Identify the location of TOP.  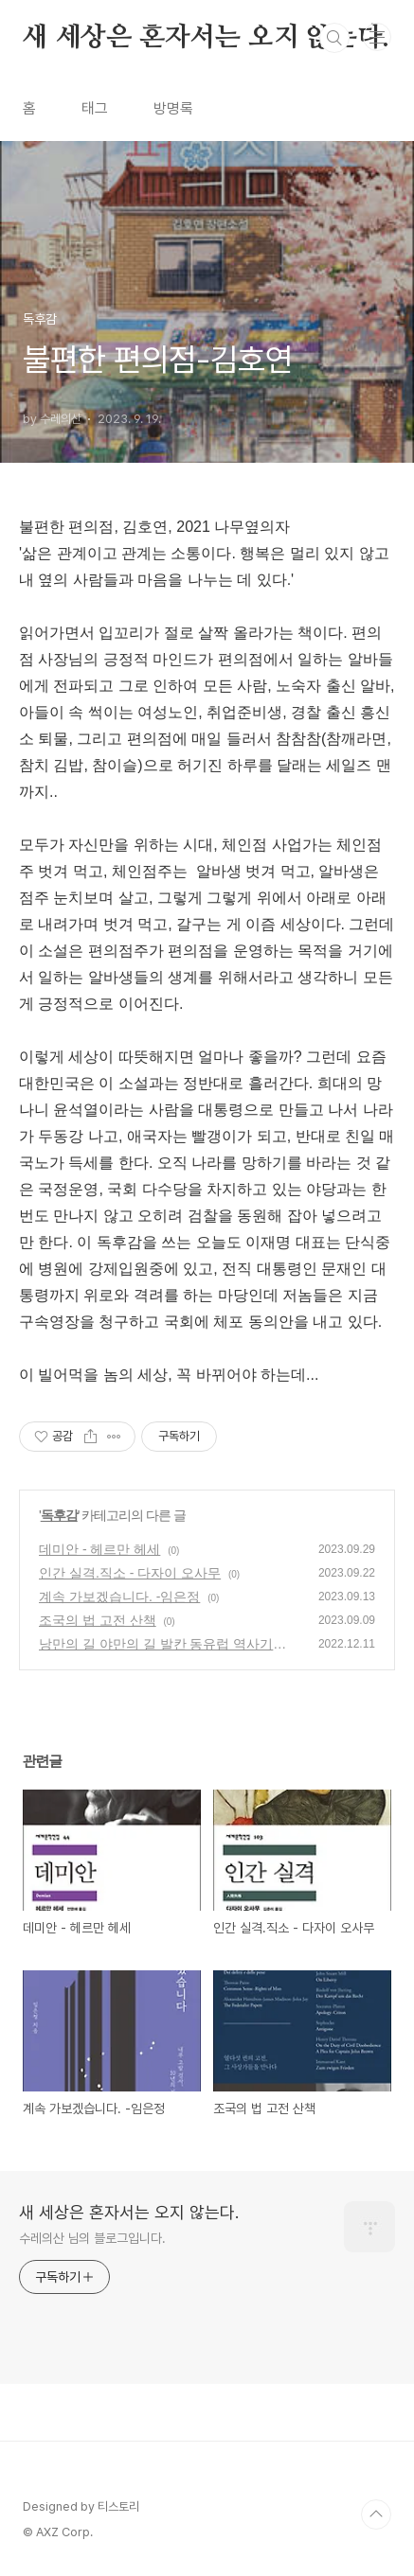
(376, 2514).